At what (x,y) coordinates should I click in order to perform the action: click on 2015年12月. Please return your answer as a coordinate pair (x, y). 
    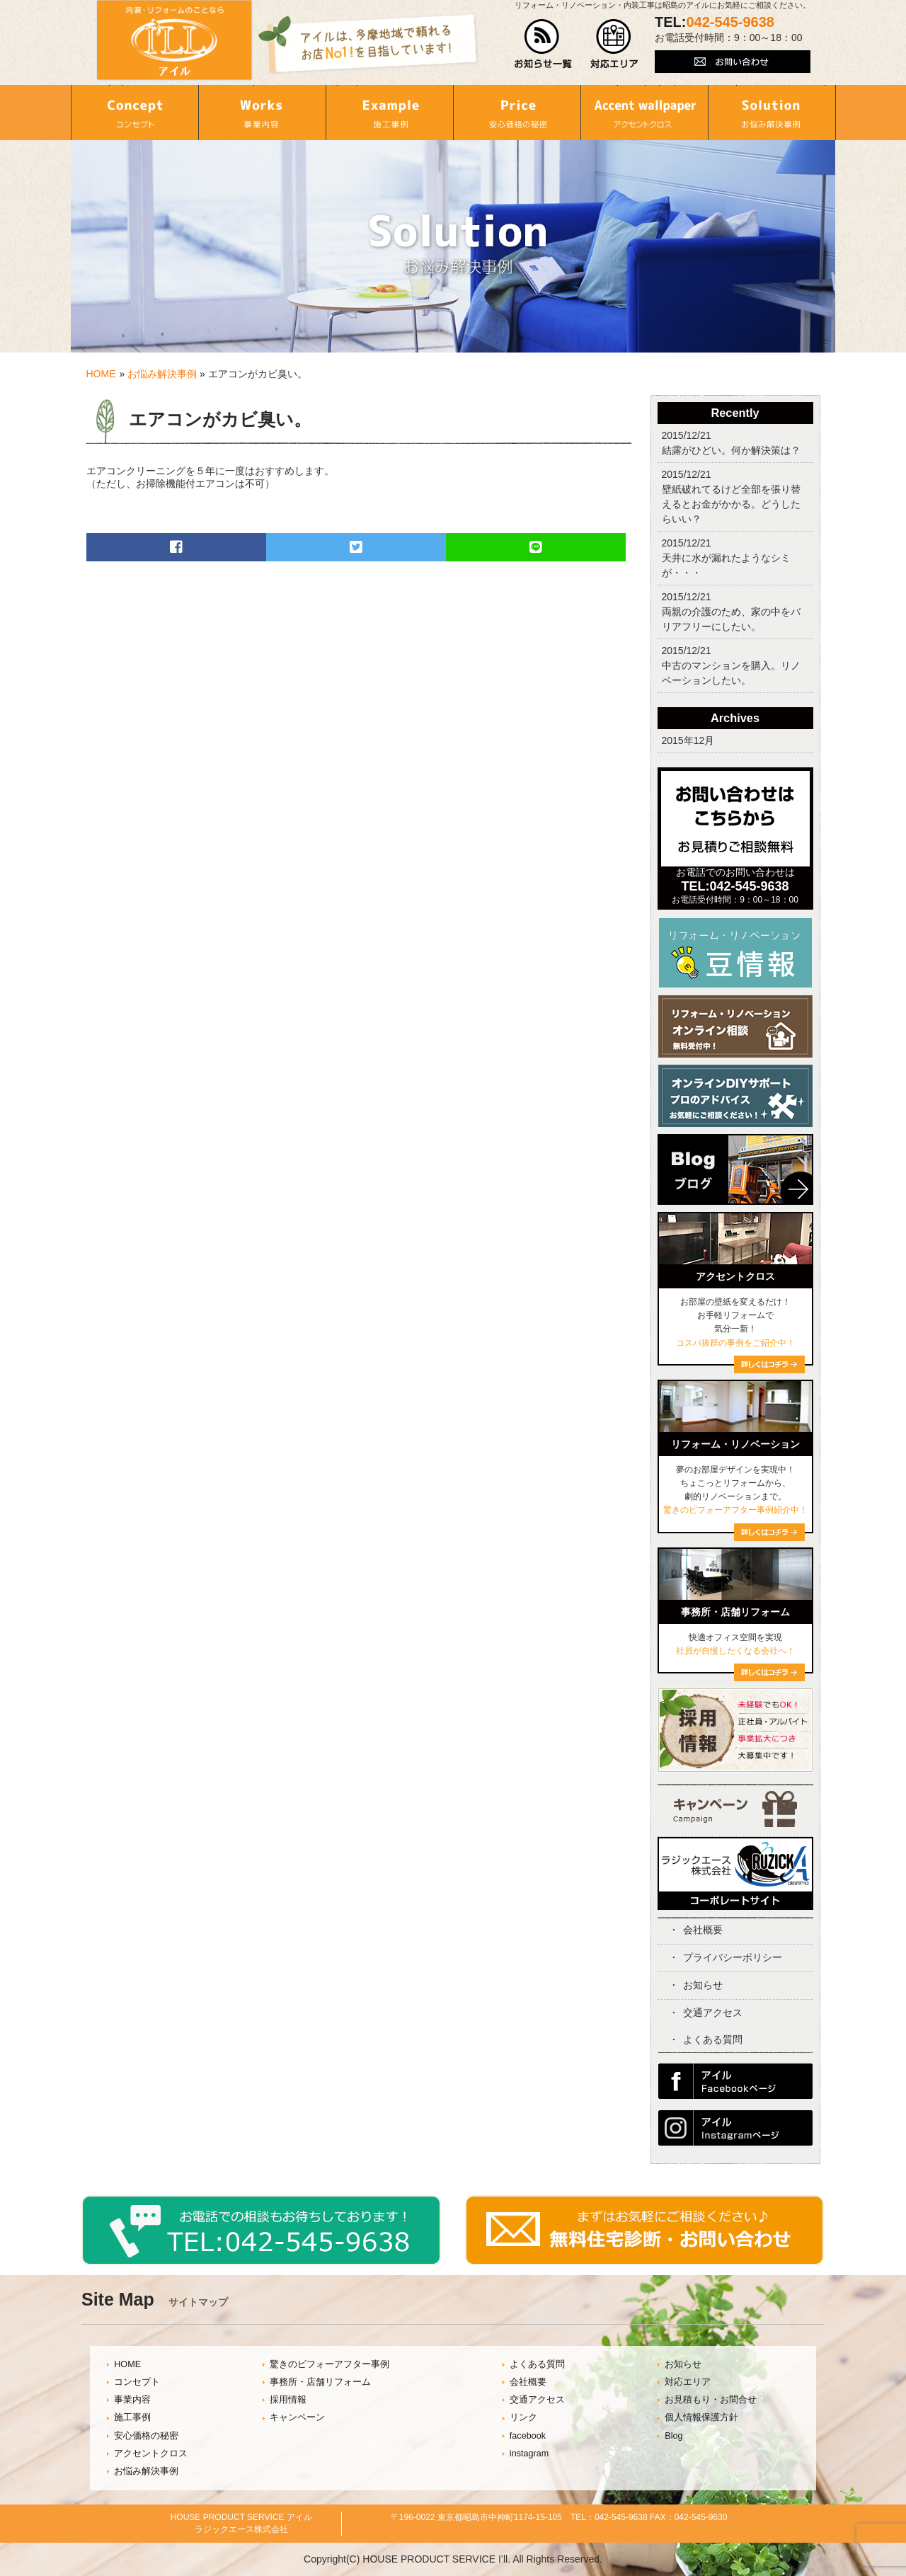
    Looking at the image, I should click on (688, 740).